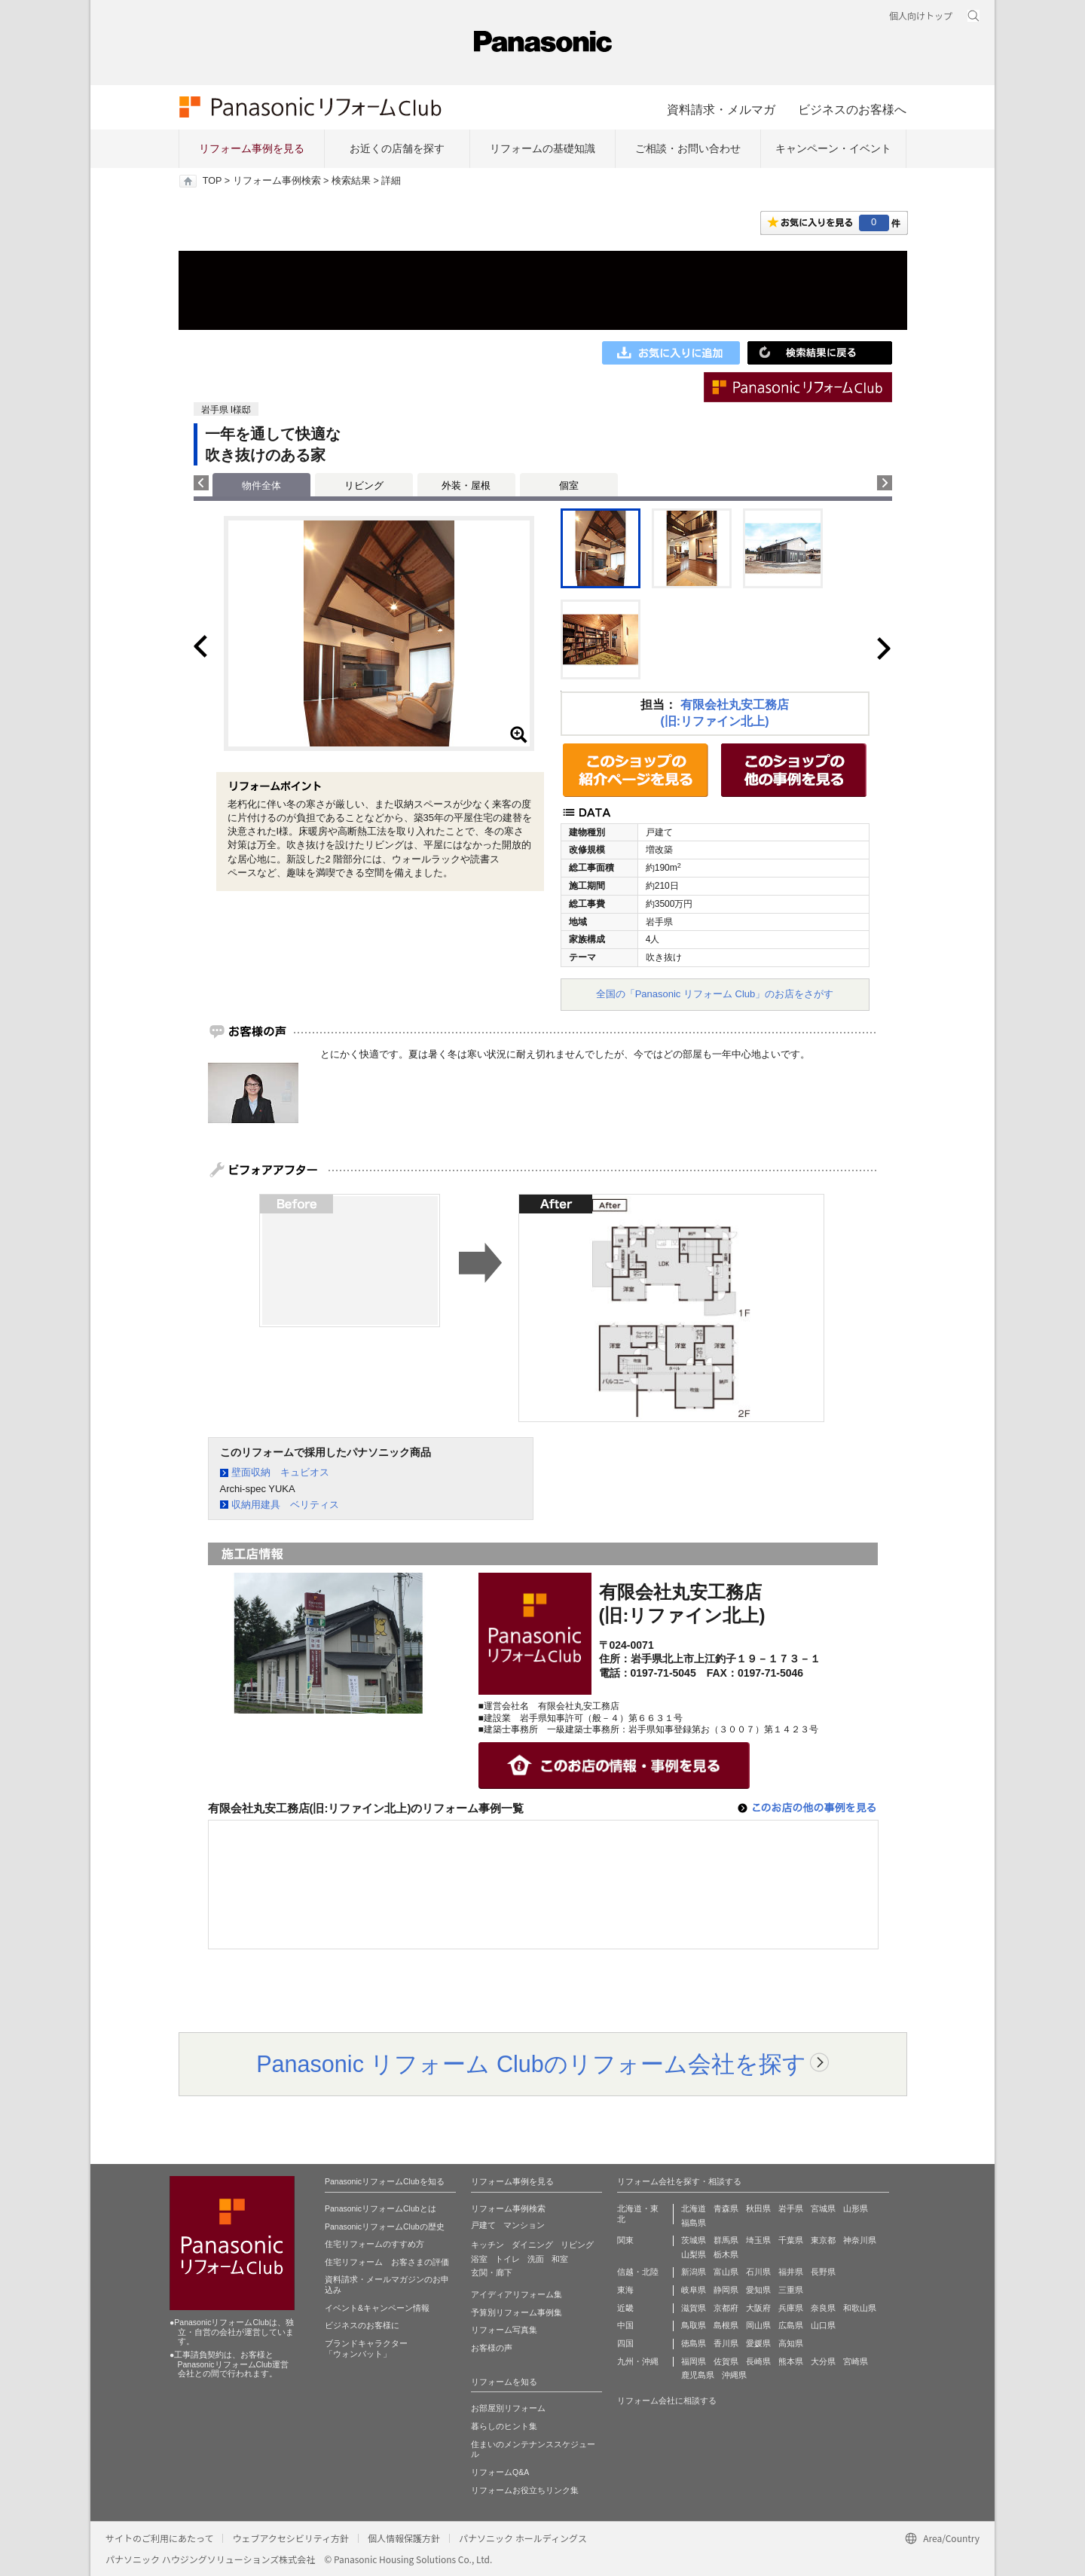 The image size is (1085, 2576). What do you see at coordinates (535, 2258) in the screenshot?
I see `洗面` at bounding box center [535, 2258].